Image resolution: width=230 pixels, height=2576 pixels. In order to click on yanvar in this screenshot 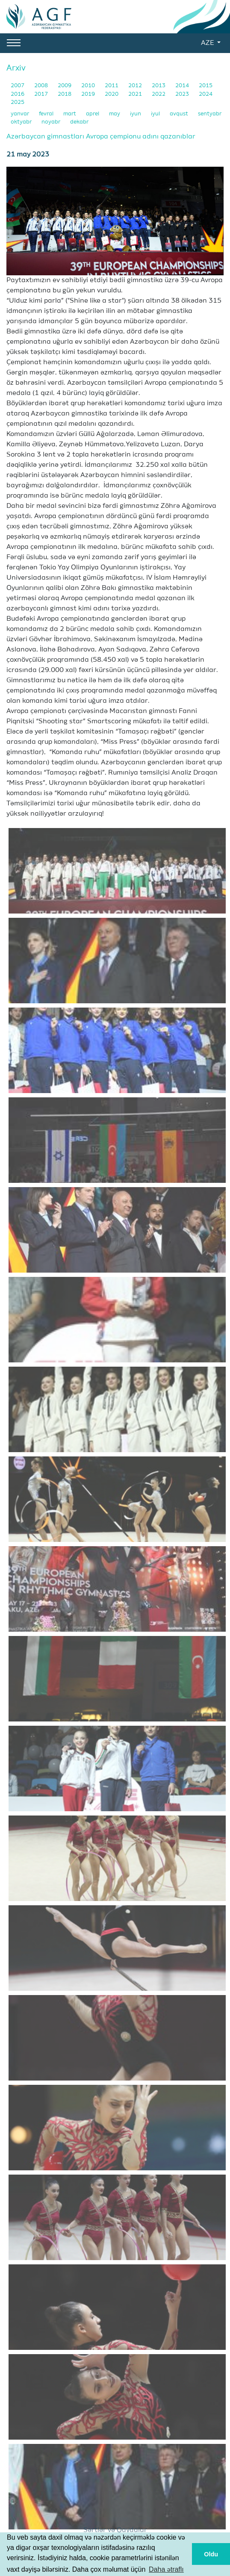, I will do `click(20, 114)`.